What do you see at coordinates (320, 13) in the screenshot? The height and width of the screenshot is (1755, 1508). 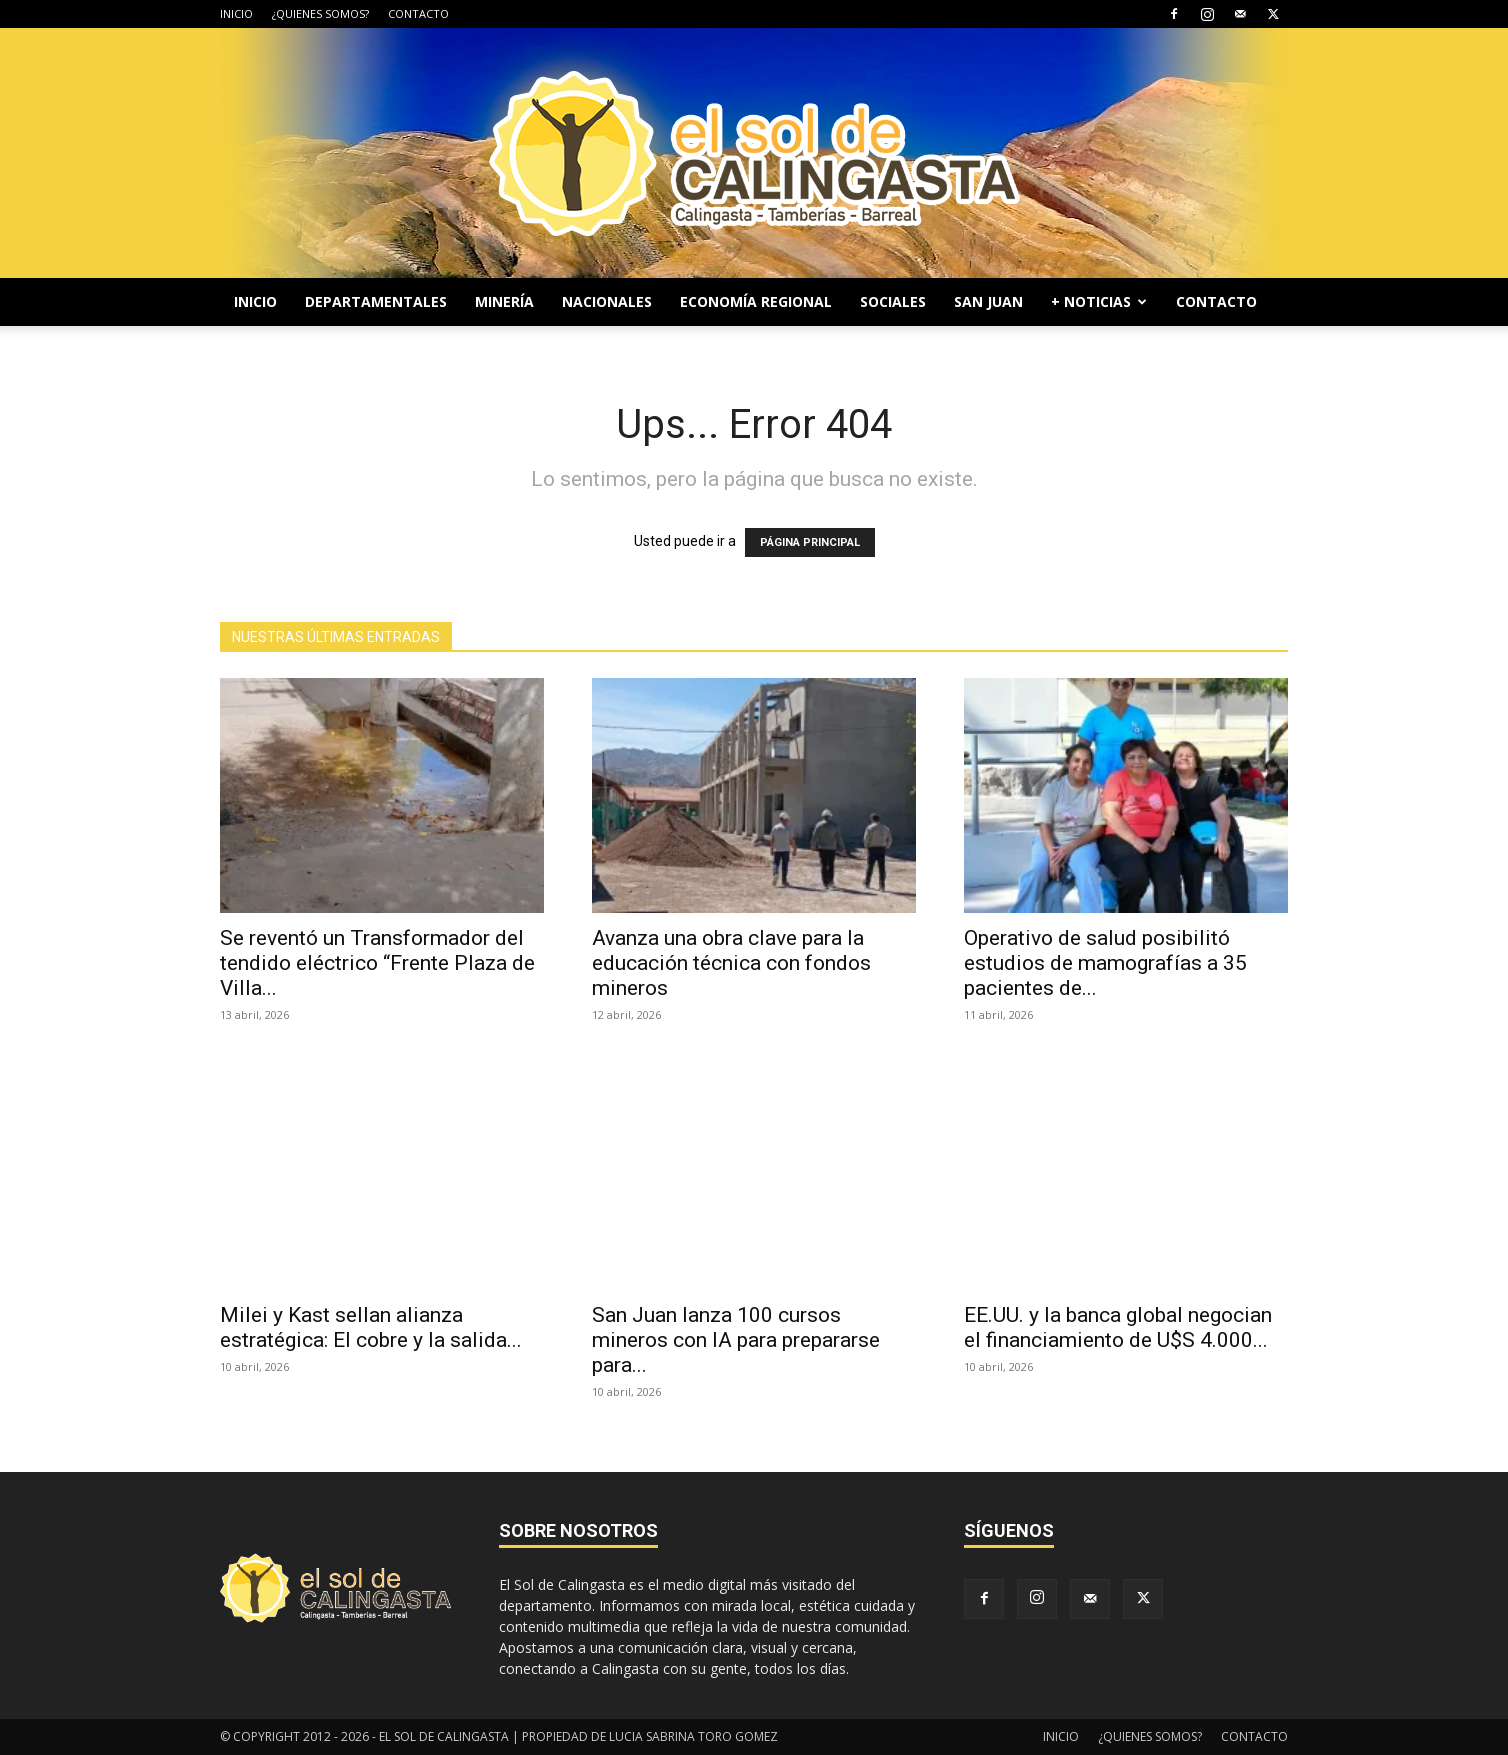 I see `¿QUIENES SOMOS?` at bounding box center [320, 13].